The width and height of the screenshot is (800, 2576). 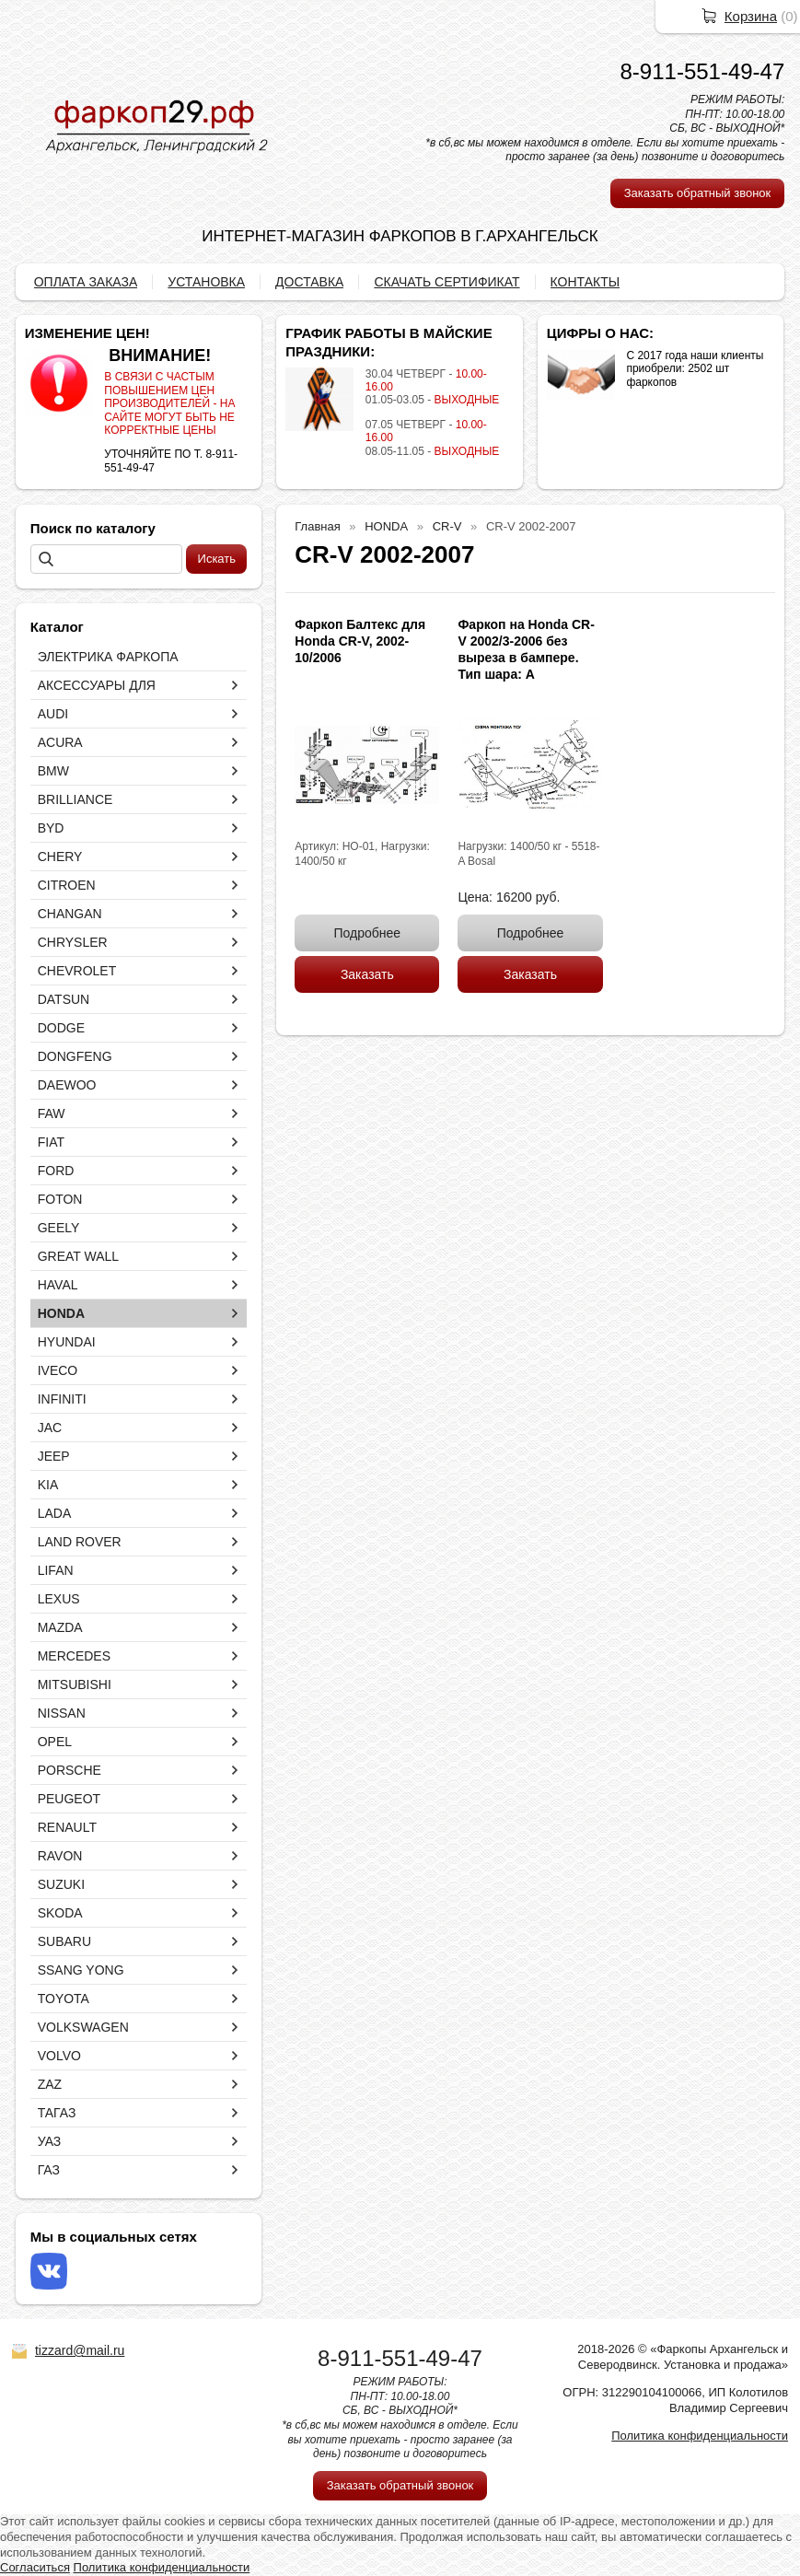 What do you see at coordinates (60, 1913) in the screenshot?
I see `SKODA` at bounding box center [60, 1913].